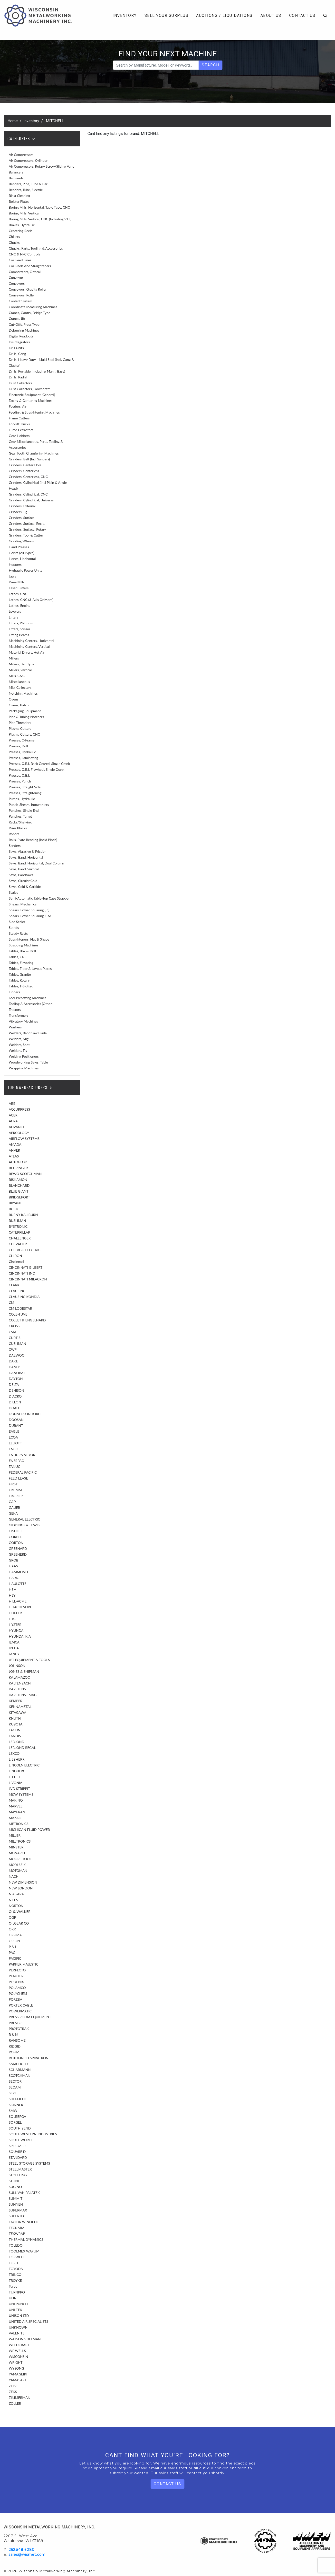 The height and width of the screenshot is (2576, 335). Describe the element at coordinates (13, 892) in the screenshot. I see `Scales` at that location.